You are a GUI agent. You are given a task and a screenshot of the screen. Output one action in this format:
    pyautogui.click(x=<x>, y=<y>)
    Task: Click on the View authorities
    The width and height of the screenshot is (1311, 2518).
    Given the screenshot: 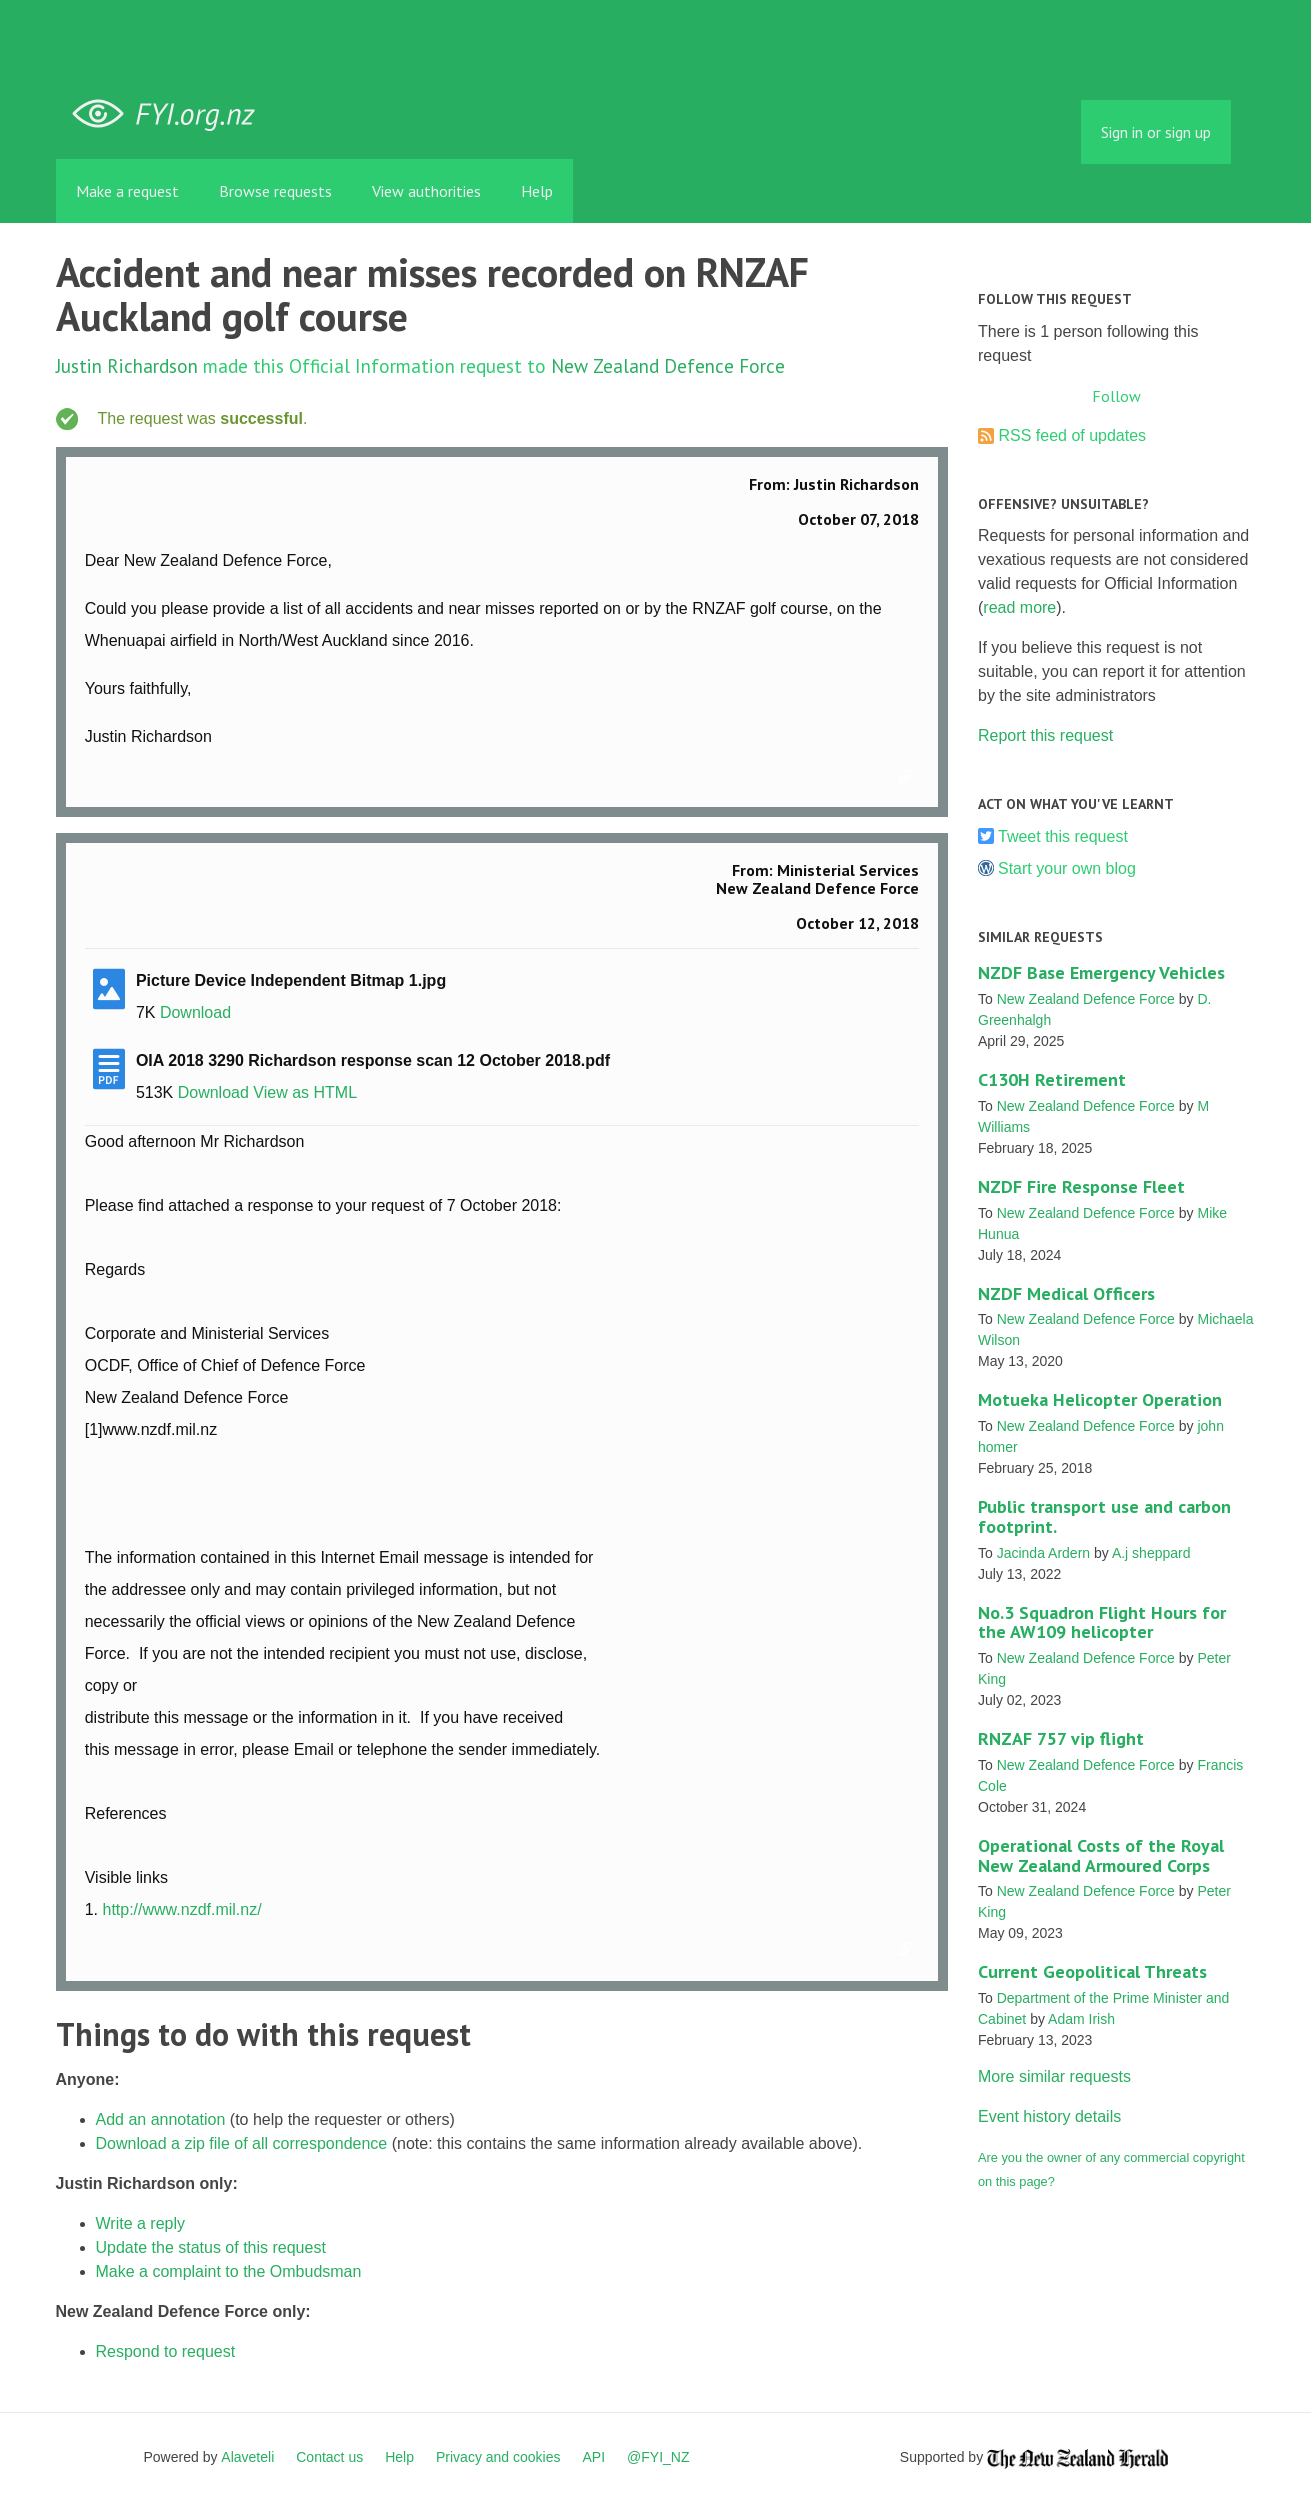 What is the action you would take?
    pyautogui.click(x=426, y=191)
    